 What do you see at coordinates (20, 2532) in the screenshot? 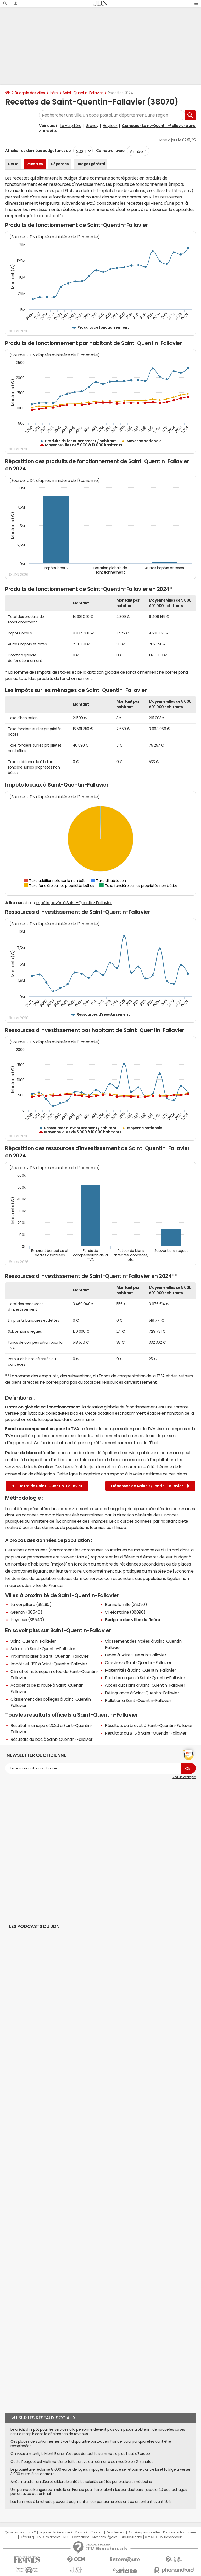
I see `Qui sommes-nous ?` at bounding box center [20, 2532].